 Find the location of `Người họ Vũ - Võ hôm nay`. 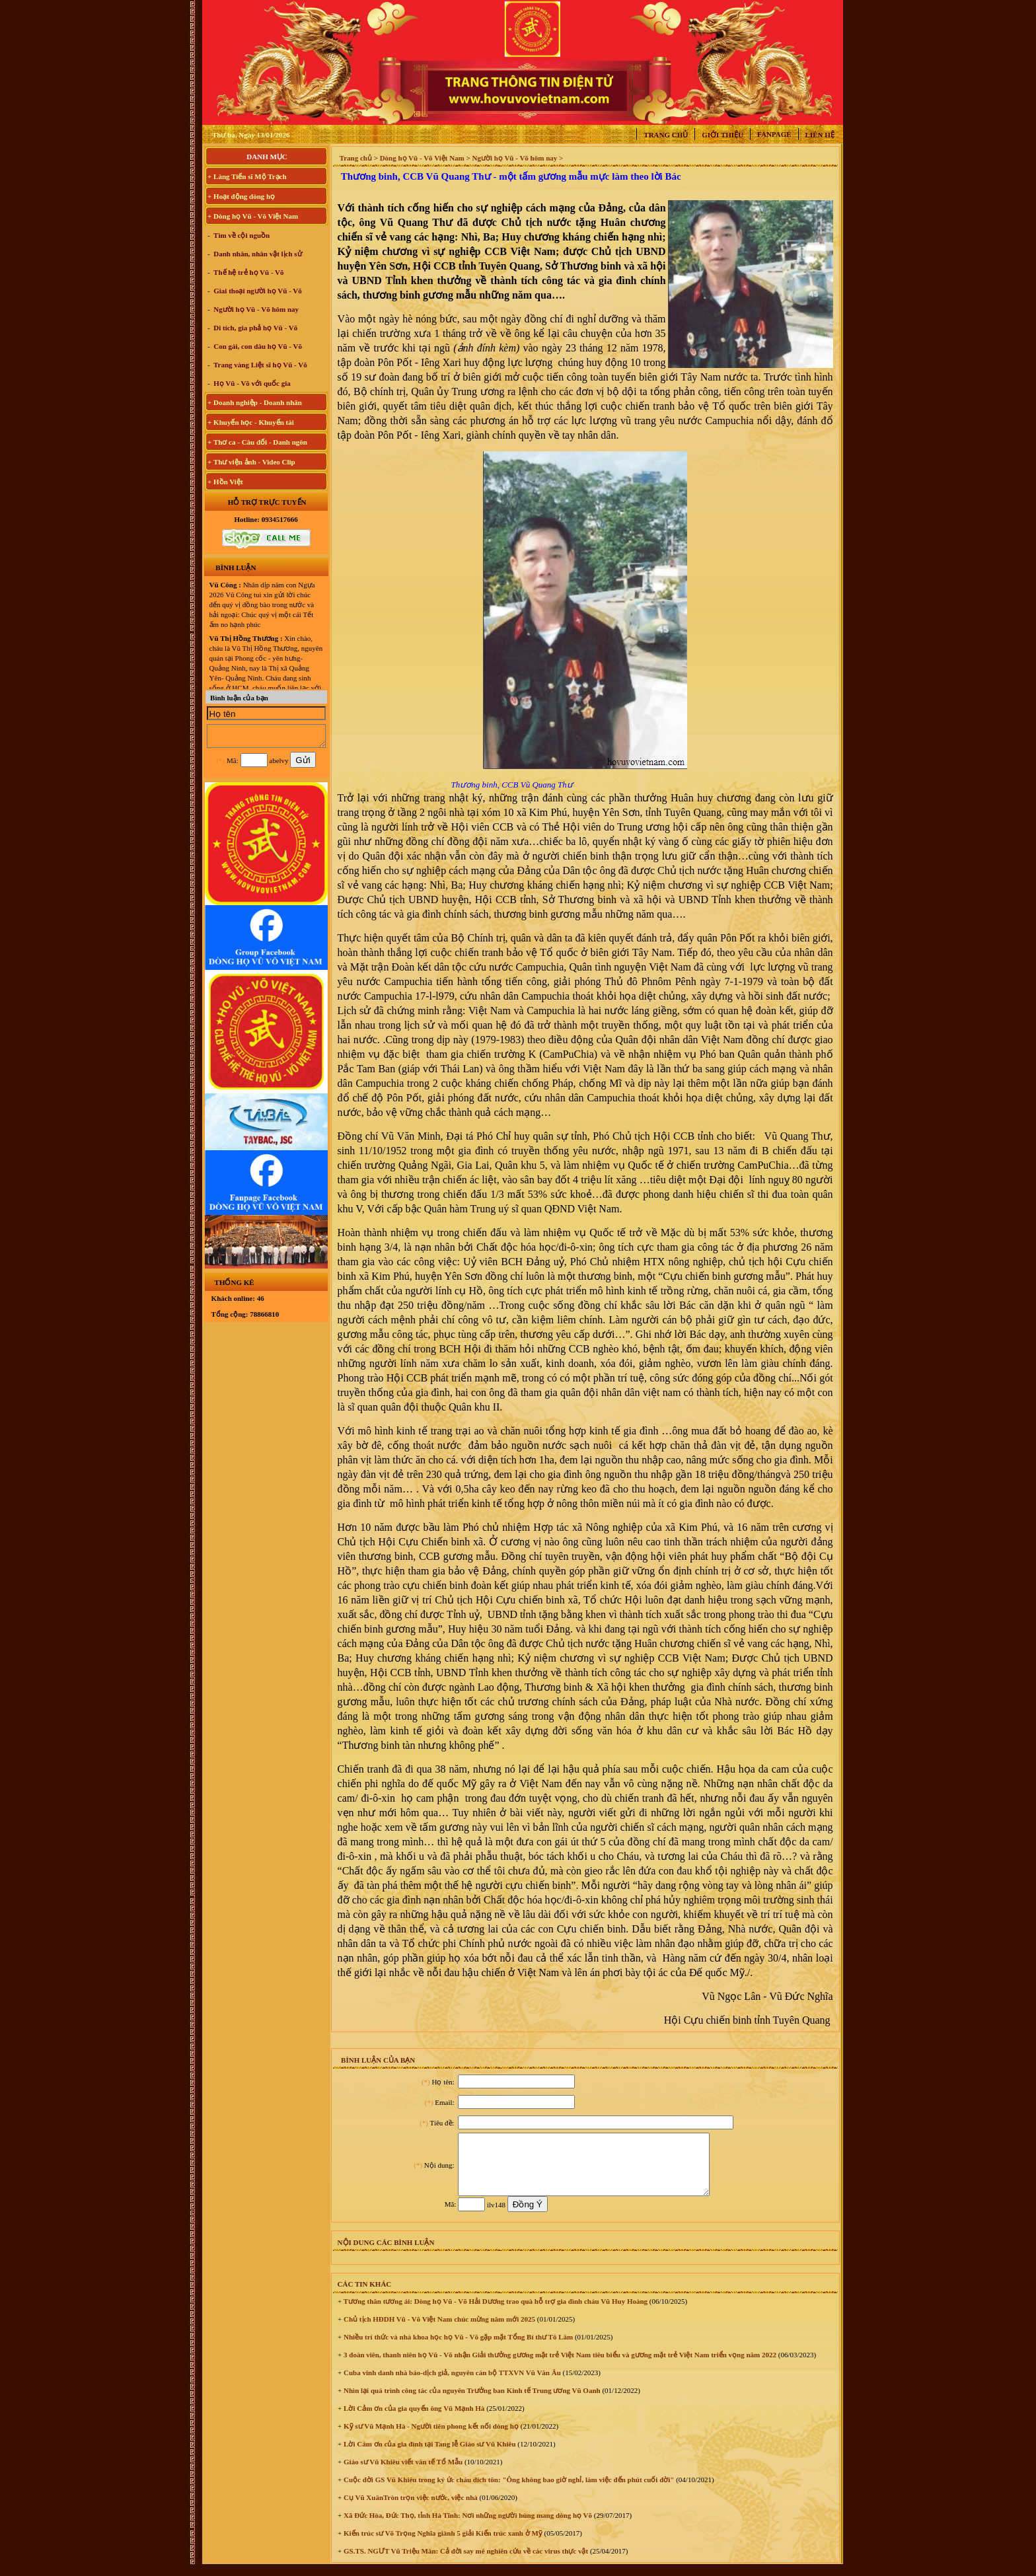

Người họ Vũ - Võ hôm nay is located at coordinates (255, 309).